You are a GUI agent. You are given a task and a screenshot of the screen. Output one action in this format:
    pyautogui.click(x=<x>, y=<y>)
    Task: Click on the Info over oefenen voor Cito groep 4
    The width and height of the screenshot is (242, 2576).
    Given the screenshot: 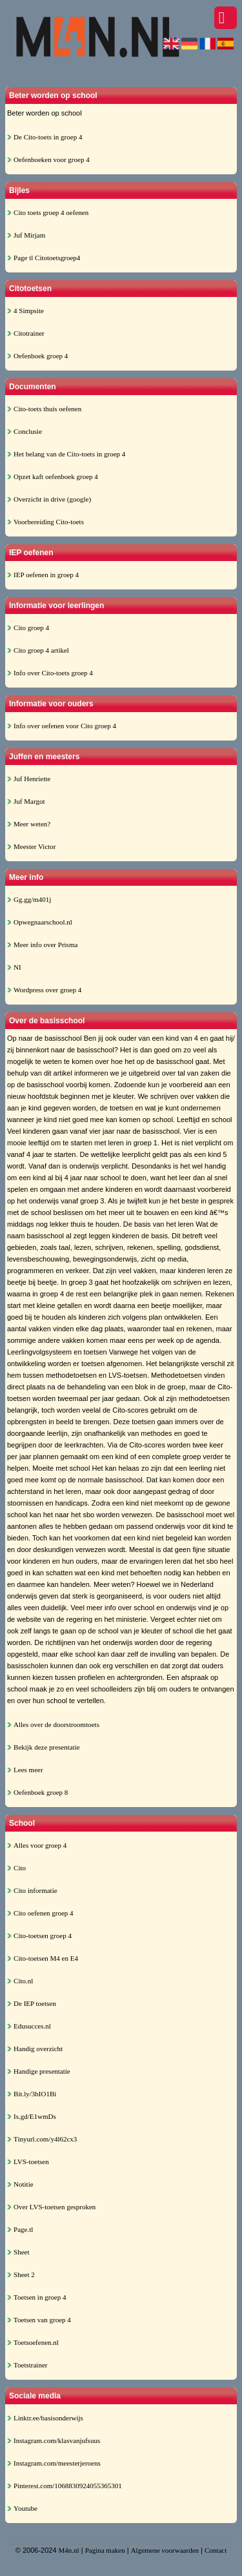 What is the action you would take?
    pyautogui.click(x=65, y=726)
    